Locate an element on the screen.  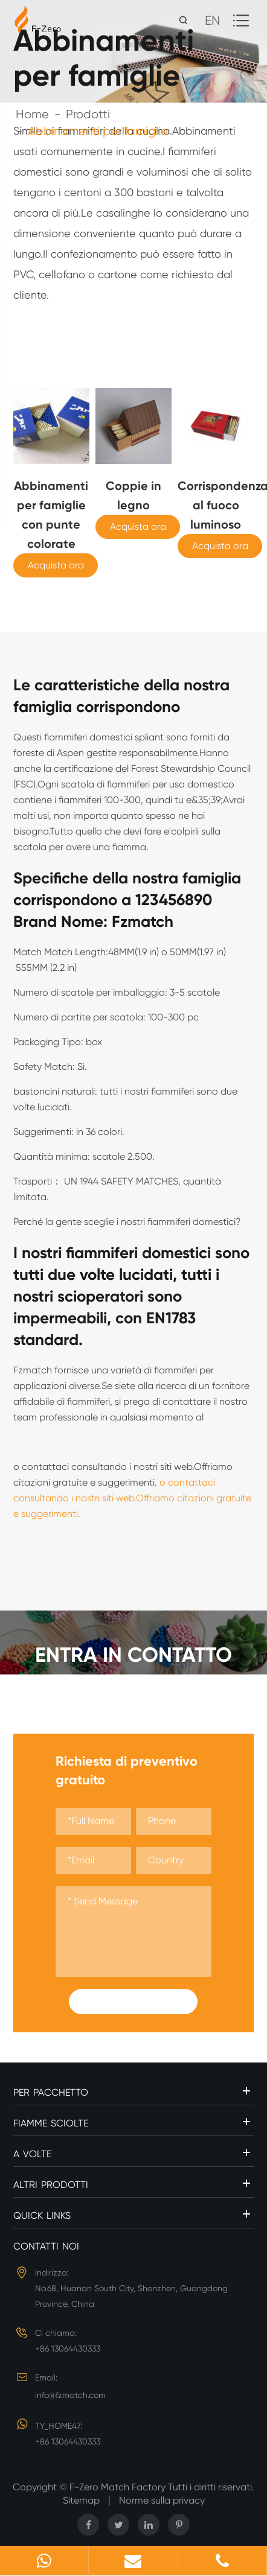
Contatti noi is located at coordinates (46, 2246).